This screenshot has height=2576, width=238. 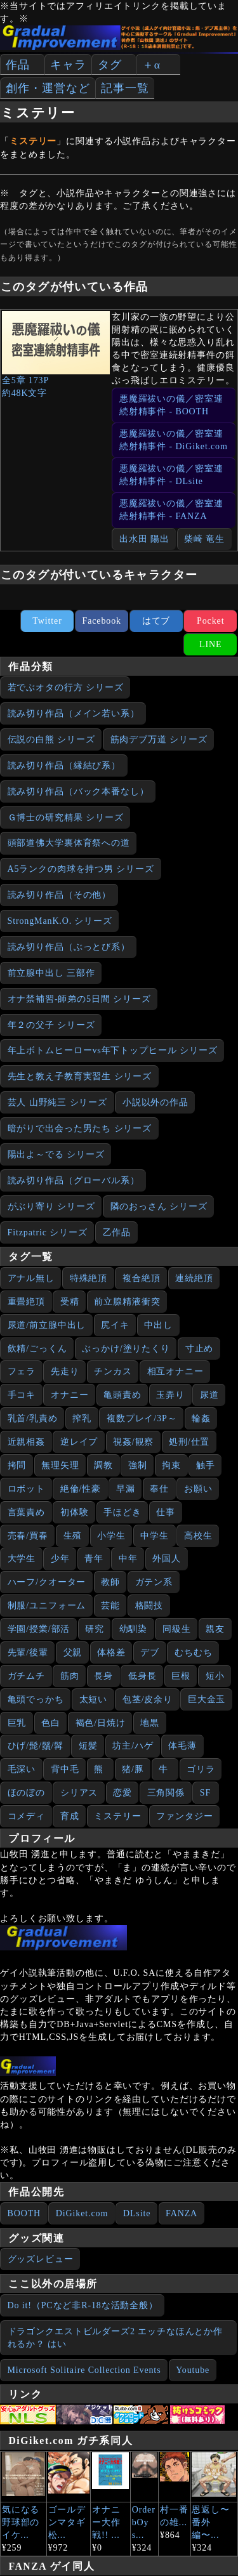 I want to click on 年２の父子 シリーズ, so click(x=51, y=1025).